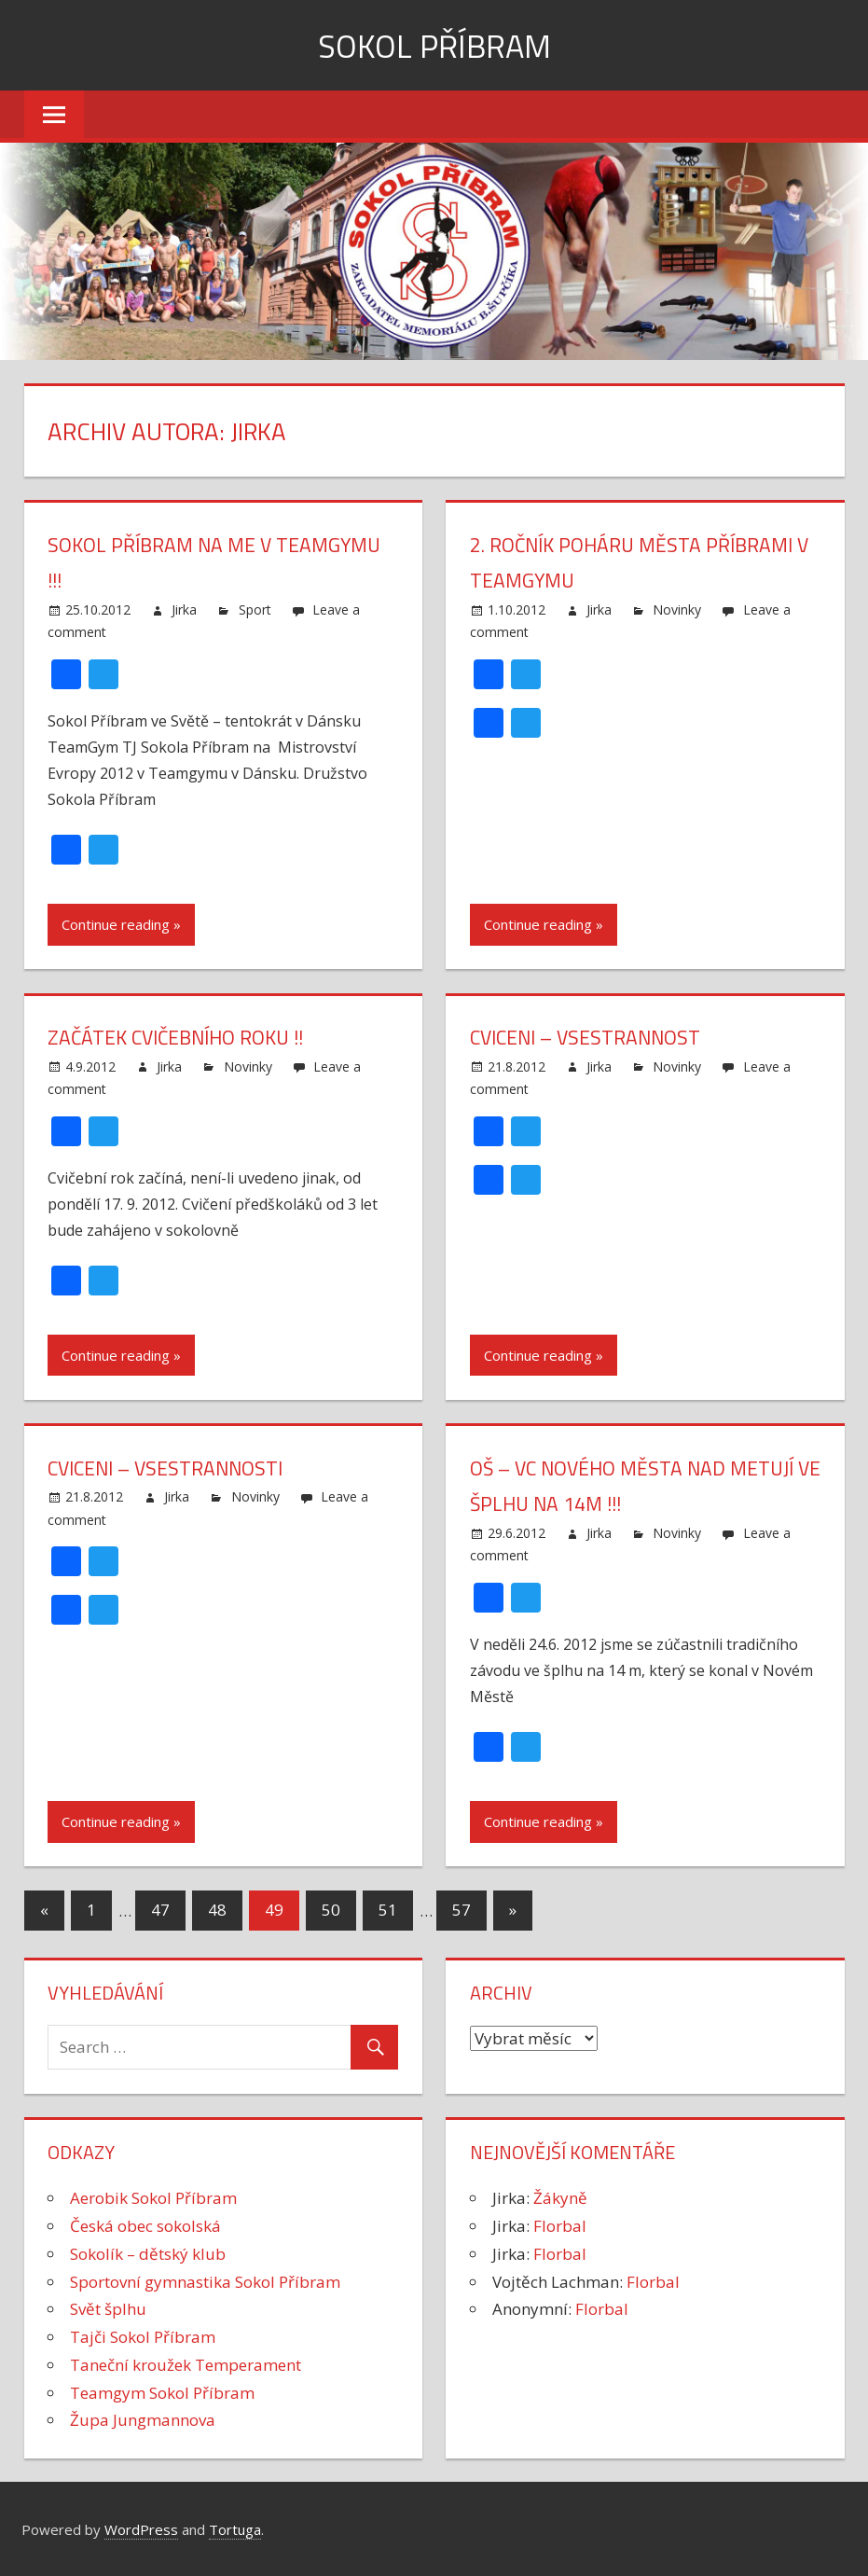 This screenshot has height=2576, width=868. Describe the element at coordinates (121, 924) in the screenshot. I see `Continue reading »` at that location.